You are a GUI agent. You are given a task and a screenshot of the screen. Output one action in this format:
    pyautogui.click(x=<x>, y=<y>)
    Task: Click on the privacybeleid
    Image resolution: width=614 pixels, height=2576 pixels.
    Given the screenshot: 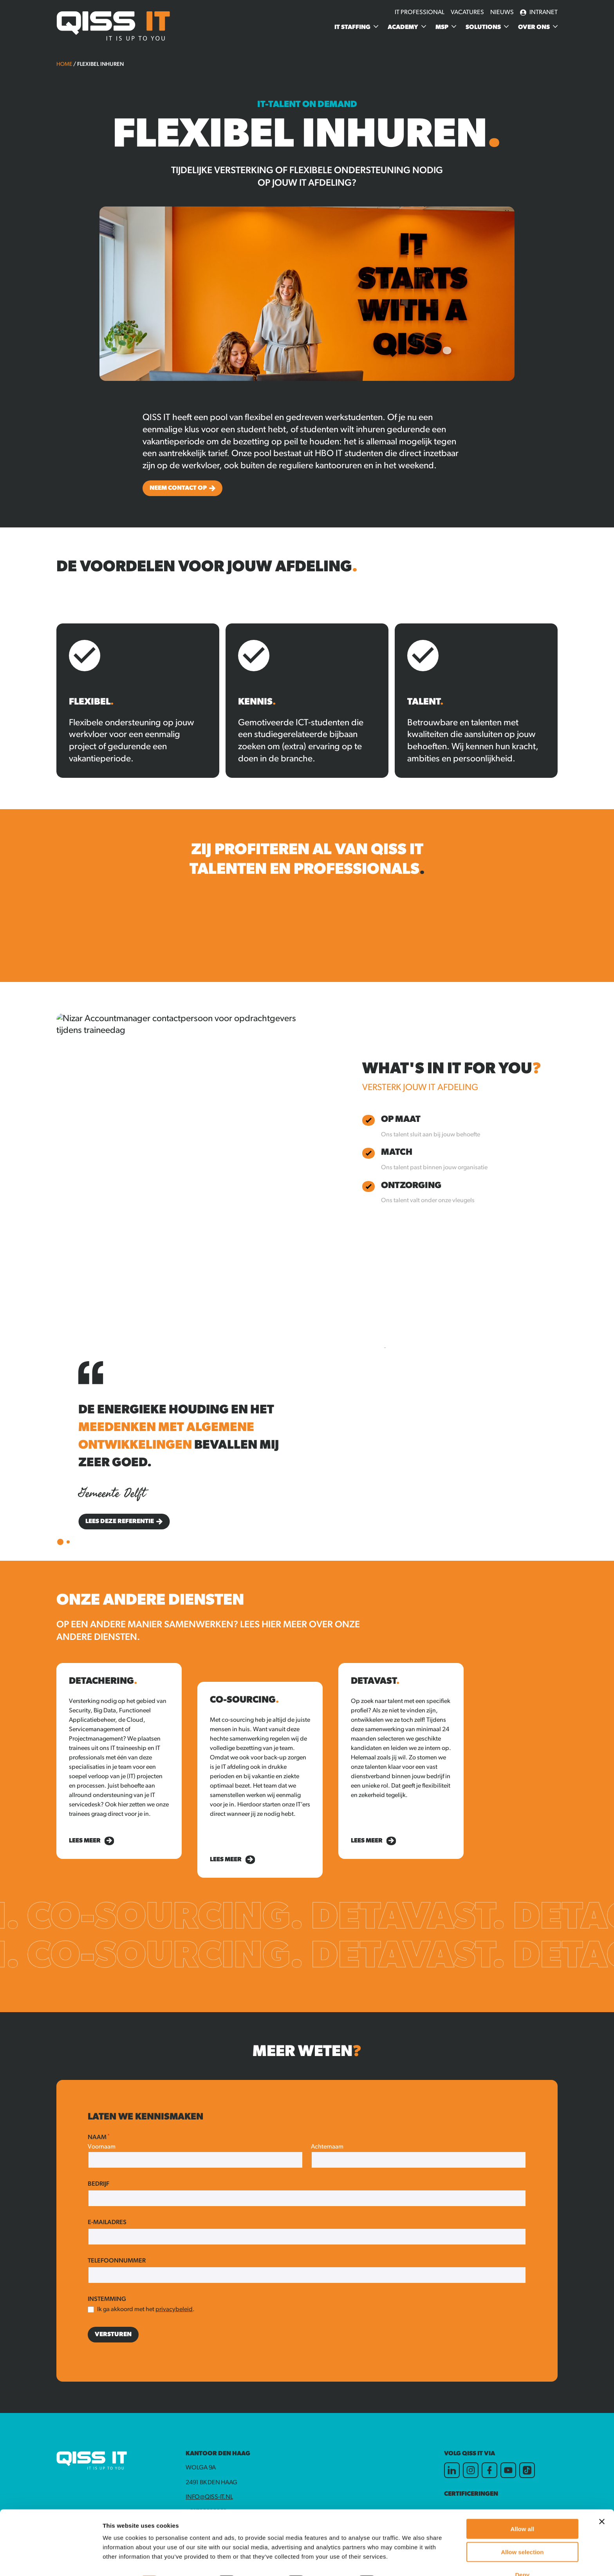 What is the action you would take?
    pyautogui.click(x=174, y=2309)
    